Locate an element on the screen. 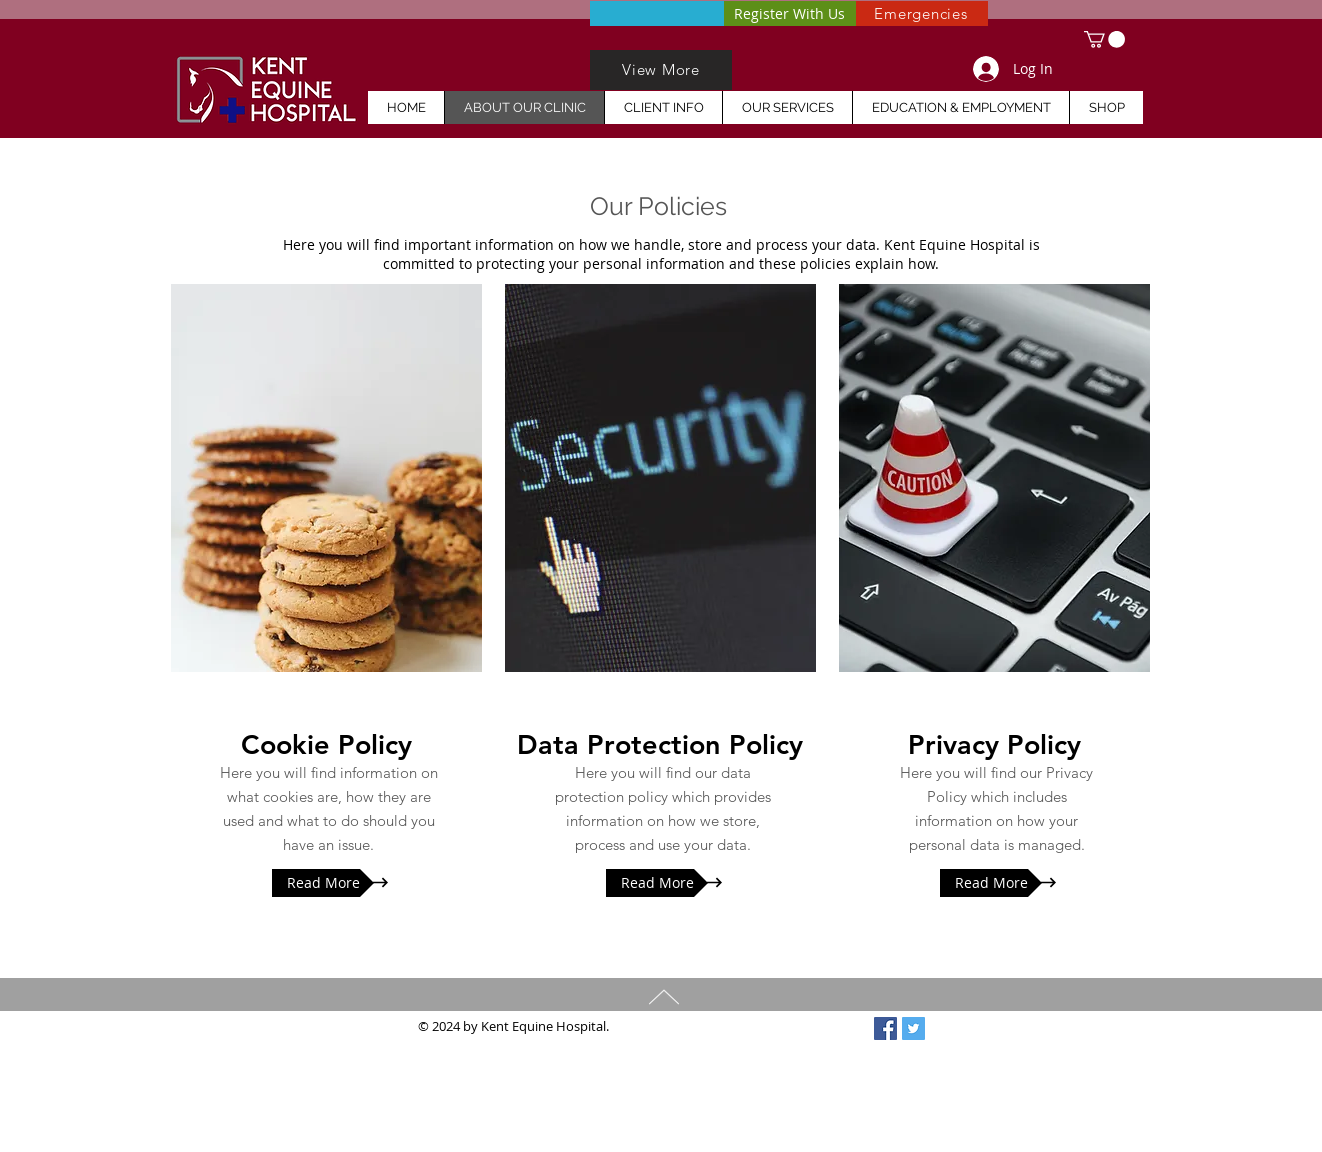 The height and width of the screenshot is (1152, 1322). [View More] is located at coordinates (661, 70).